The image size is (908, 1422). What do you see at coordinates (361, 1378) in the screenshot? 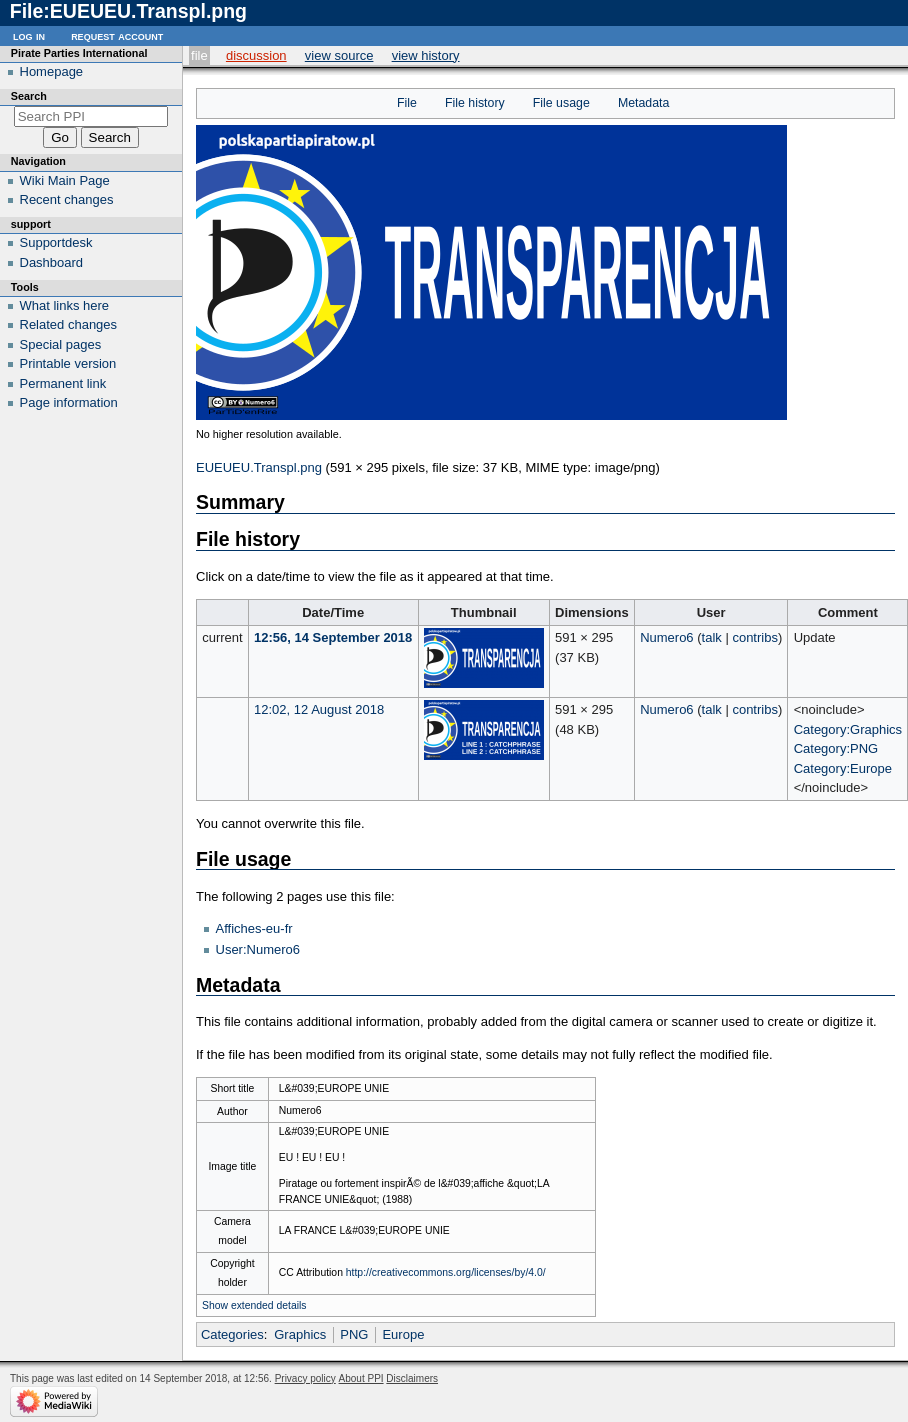
I see `About PPI` at bounding box center [361, 1378].